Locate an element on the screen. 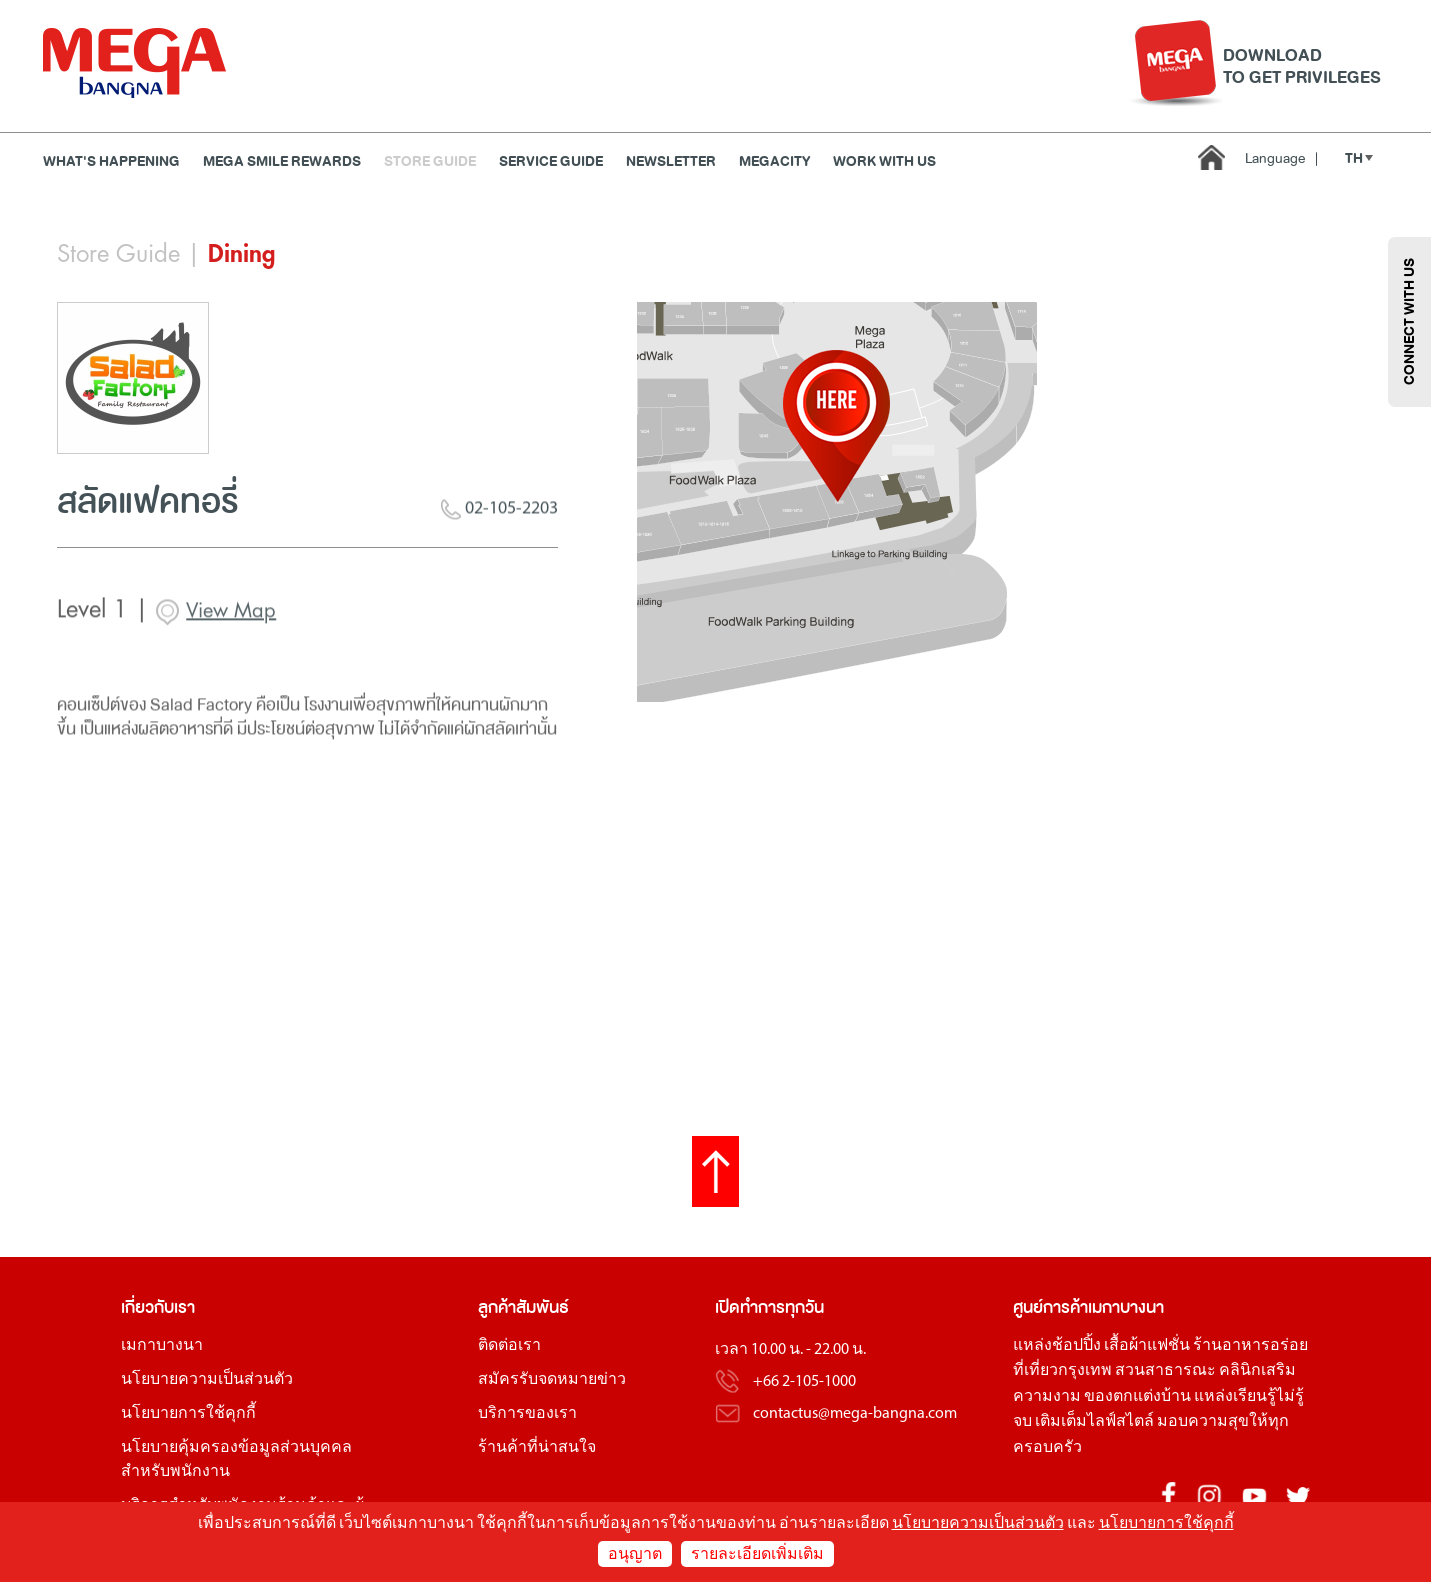  Store Guide is located at coordinates (430, 161).